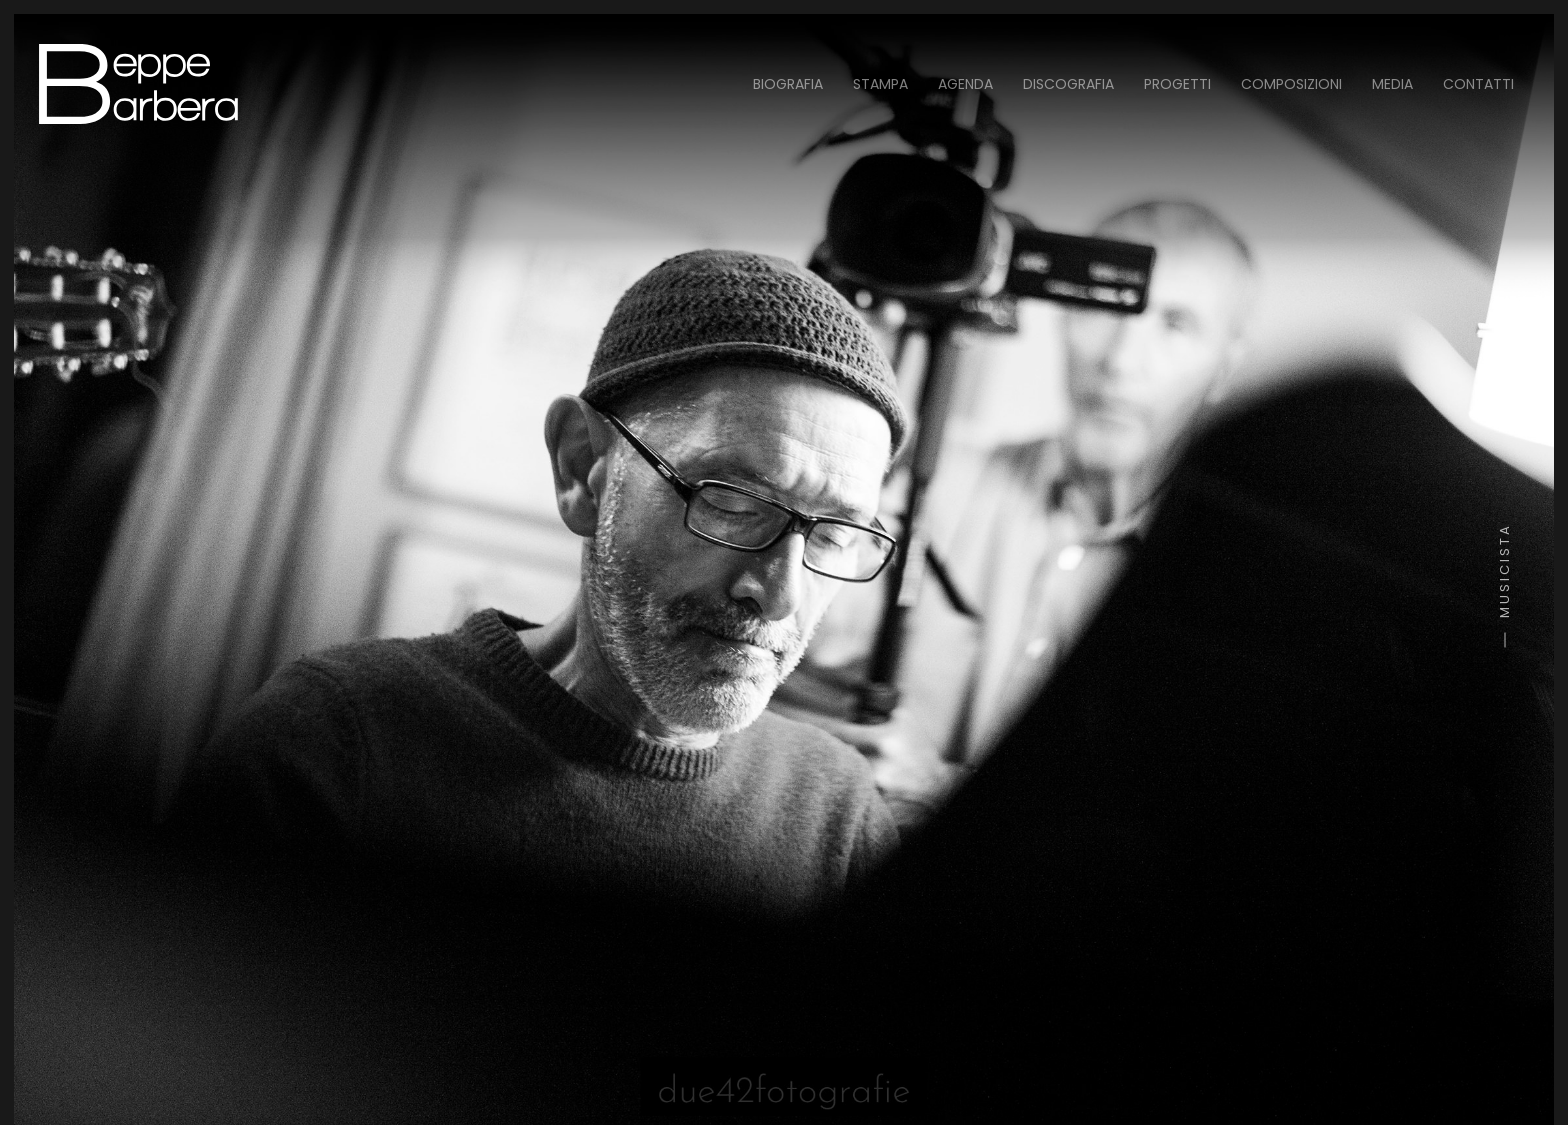  I want to click on Composizioni, so click(1291, 84).